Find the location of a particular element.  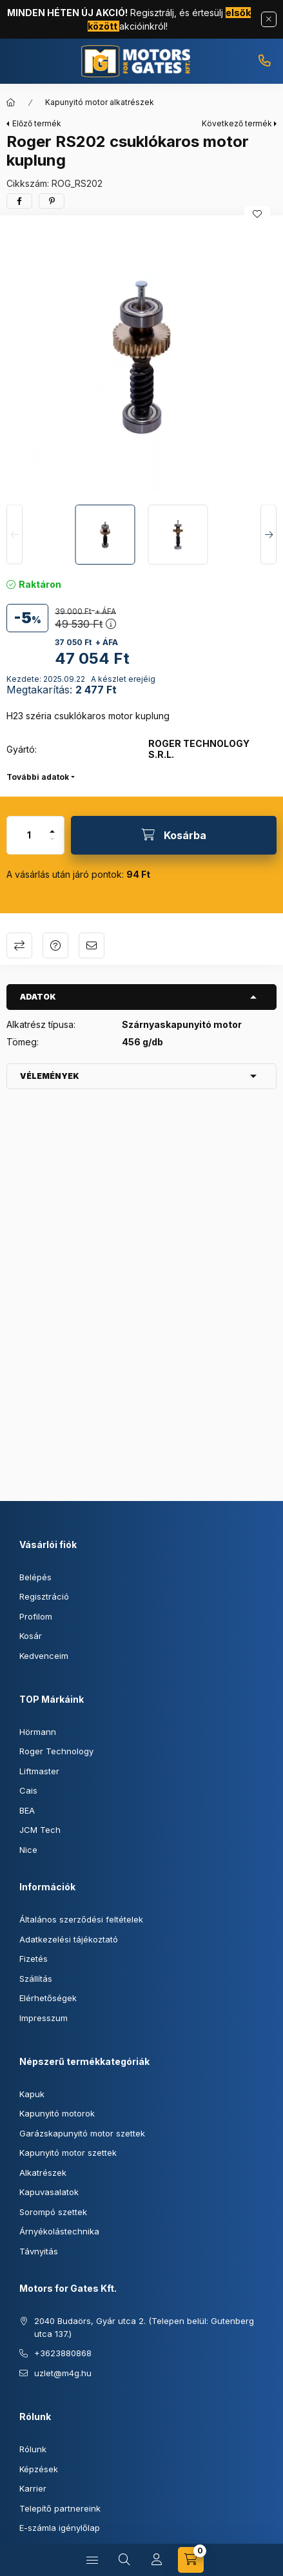

Sorompó szettek is located at coordinates (53, 2212).